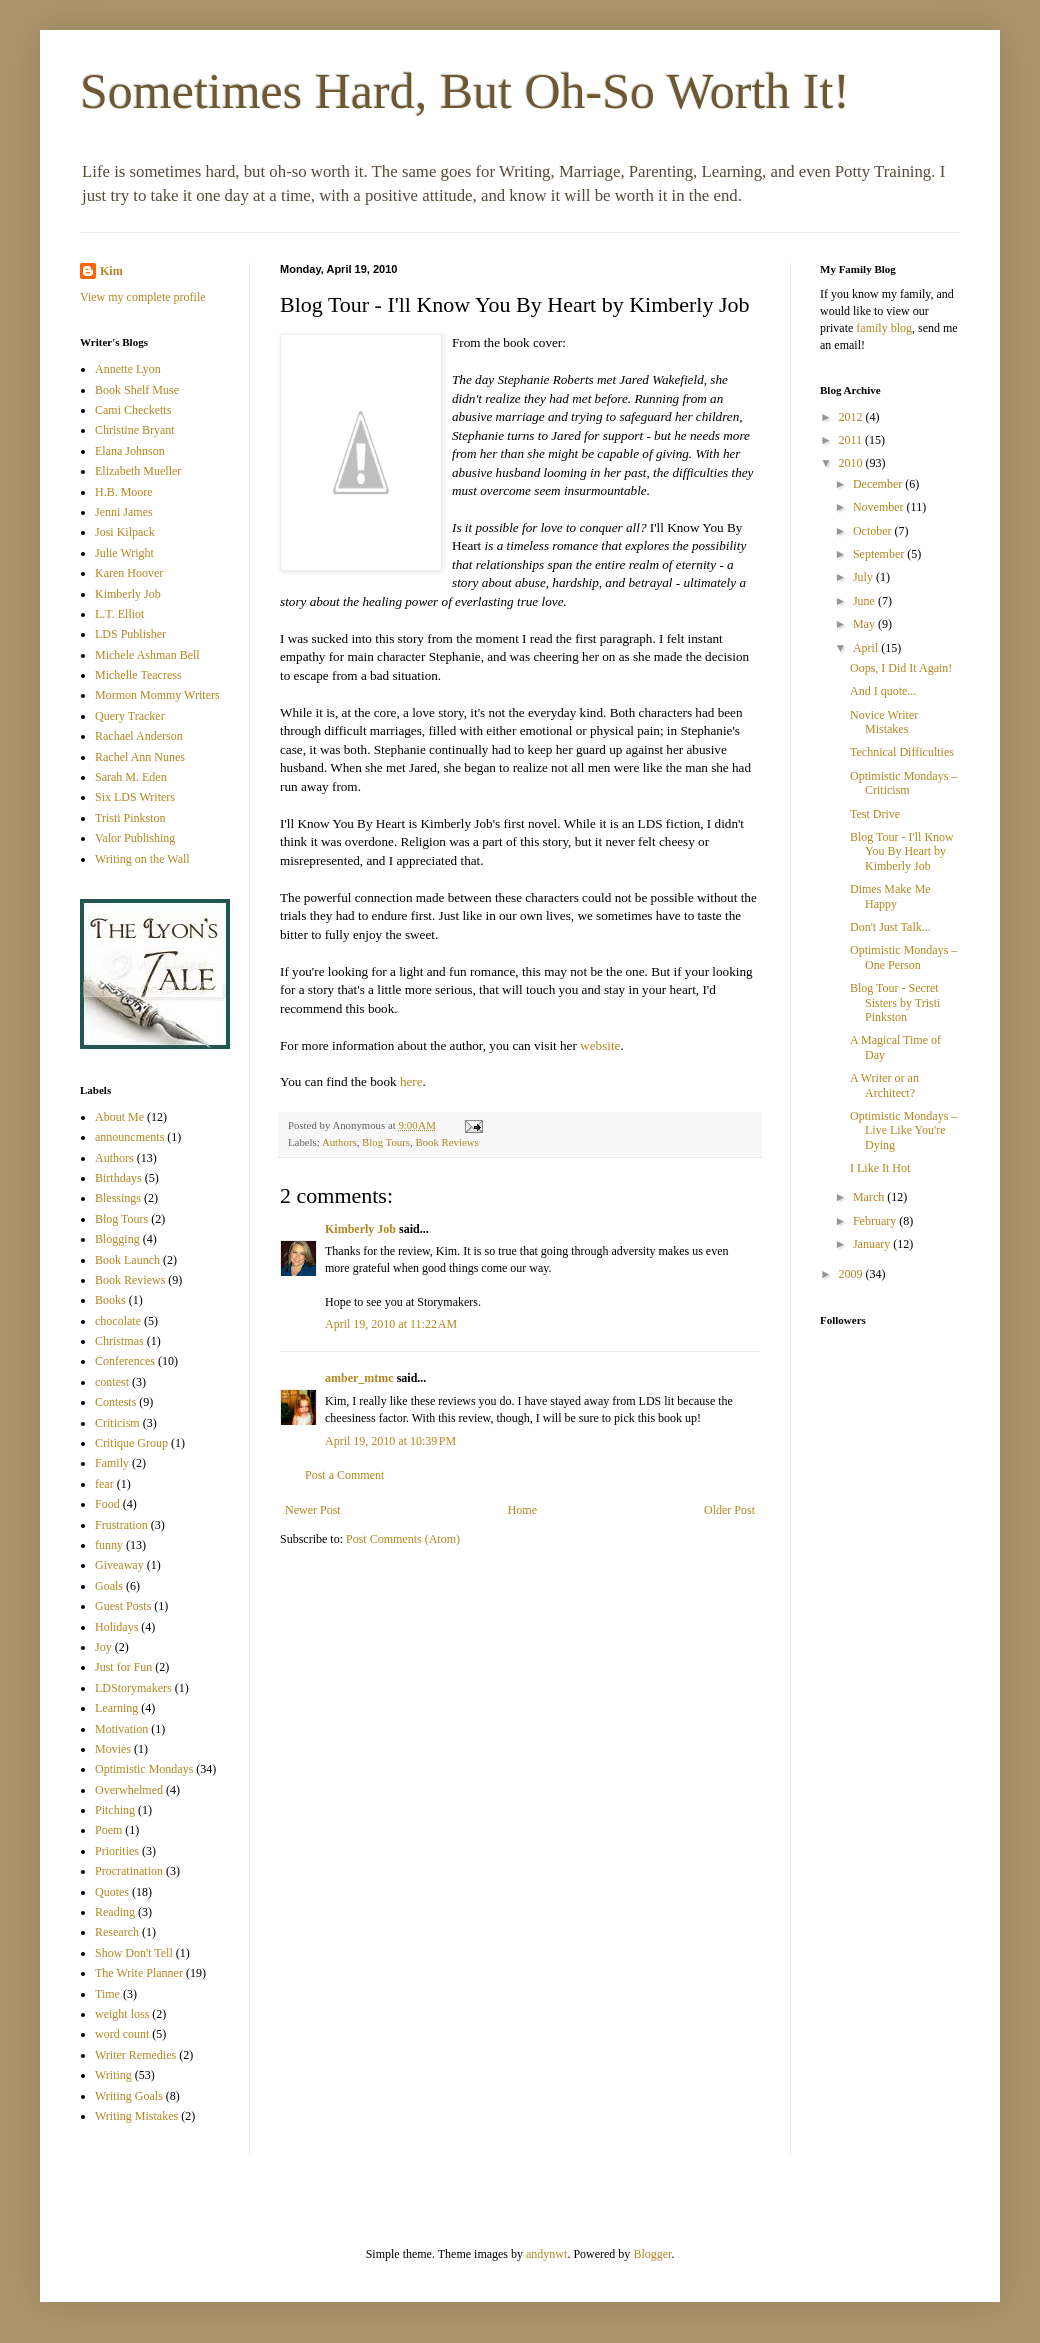  Describe the element at coordinates (108, 1830) in the screenshot. I see `Poem` at that location.